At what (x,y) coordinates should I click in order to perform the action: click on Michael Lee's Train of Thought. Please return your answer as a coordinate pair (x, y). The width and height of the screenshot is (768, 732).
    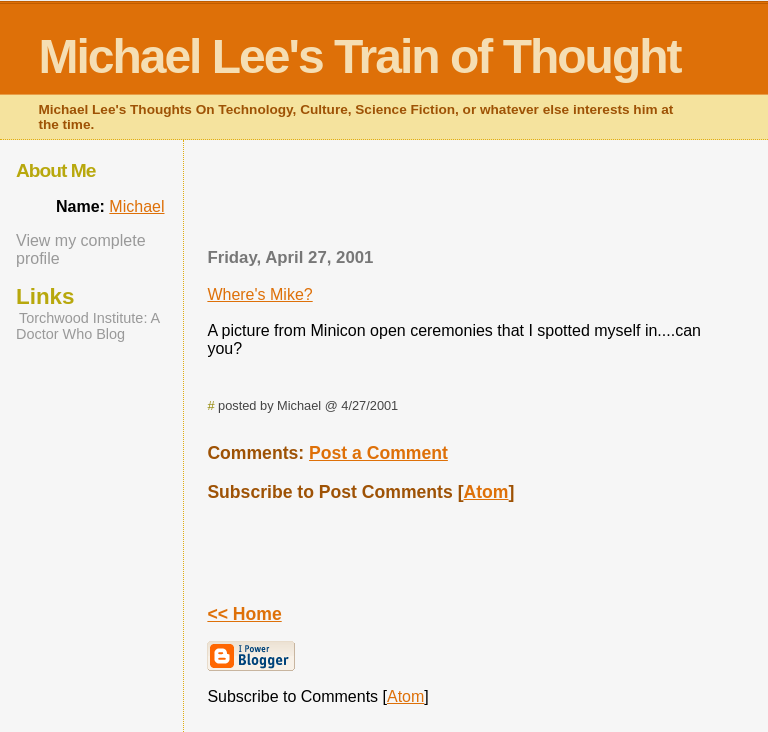
    Looking at the image, I should click on (359, 56).